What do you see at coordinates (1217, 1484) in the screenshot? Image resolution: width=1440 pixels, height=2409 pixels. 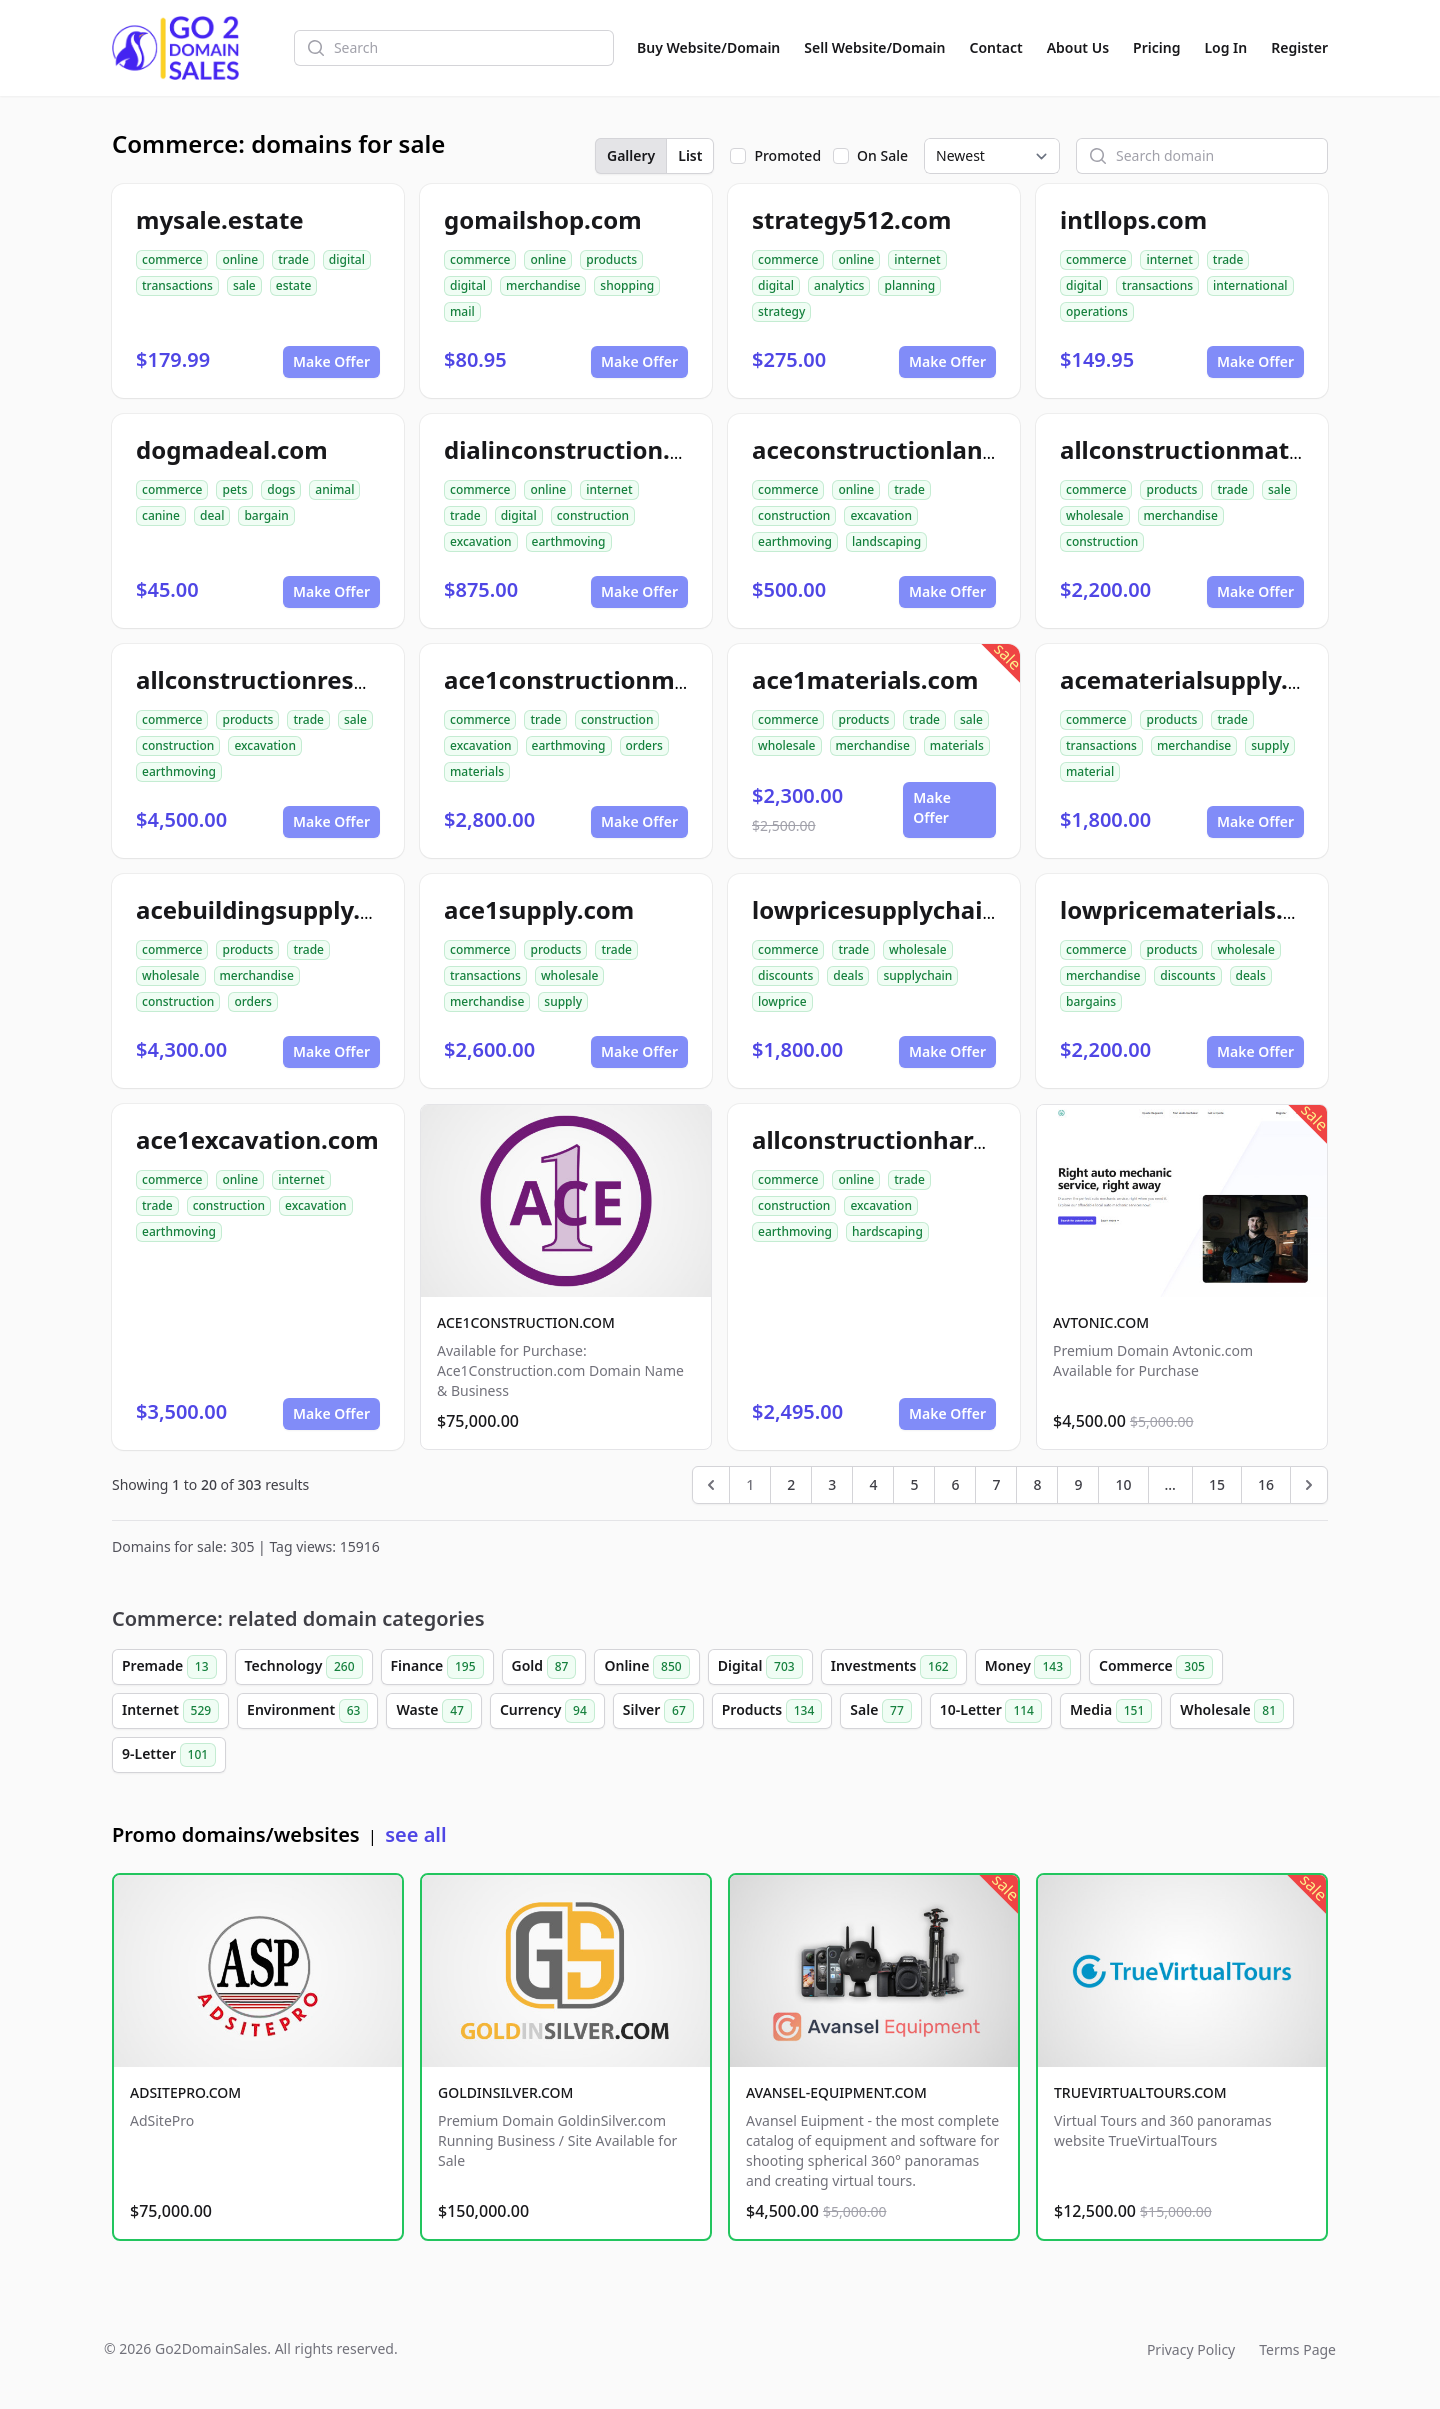 I see `15 [Go to page 15]` at bounding box center [1217, 1484].